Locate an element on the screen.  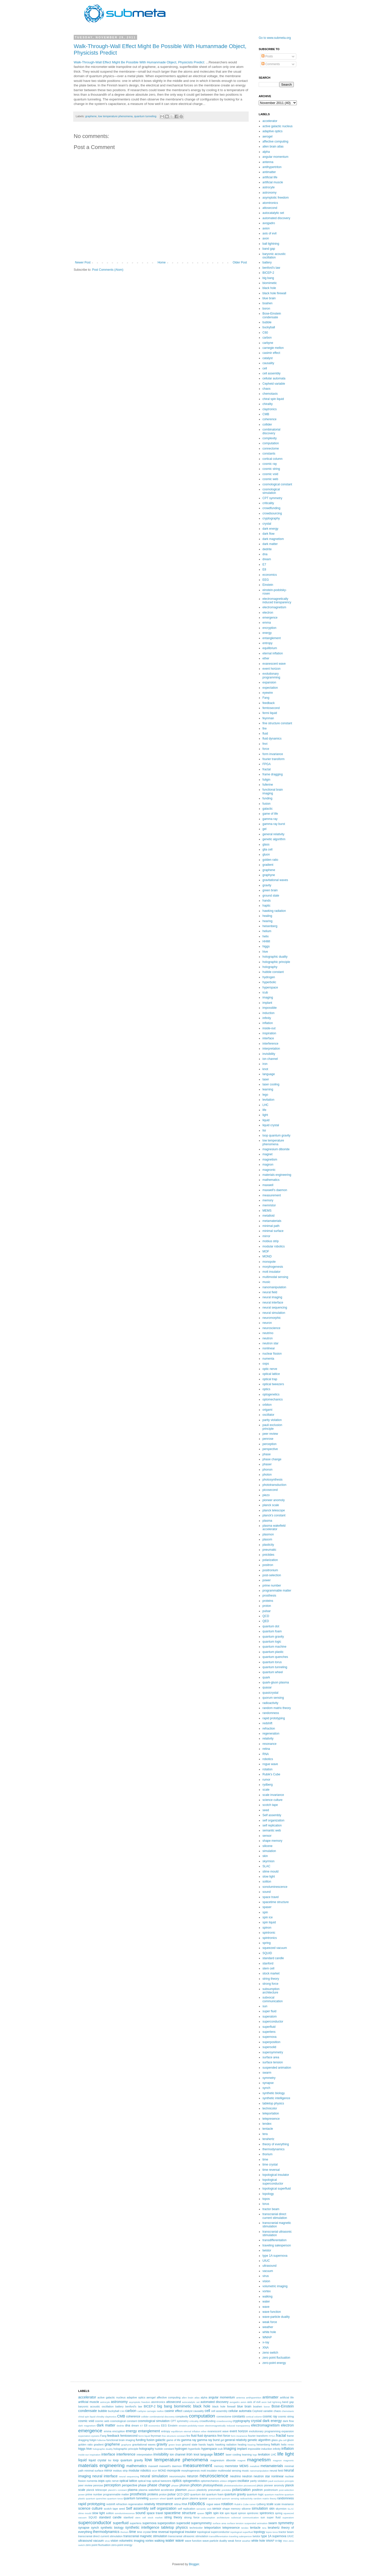
laser is located at coordinates (265, 1079).